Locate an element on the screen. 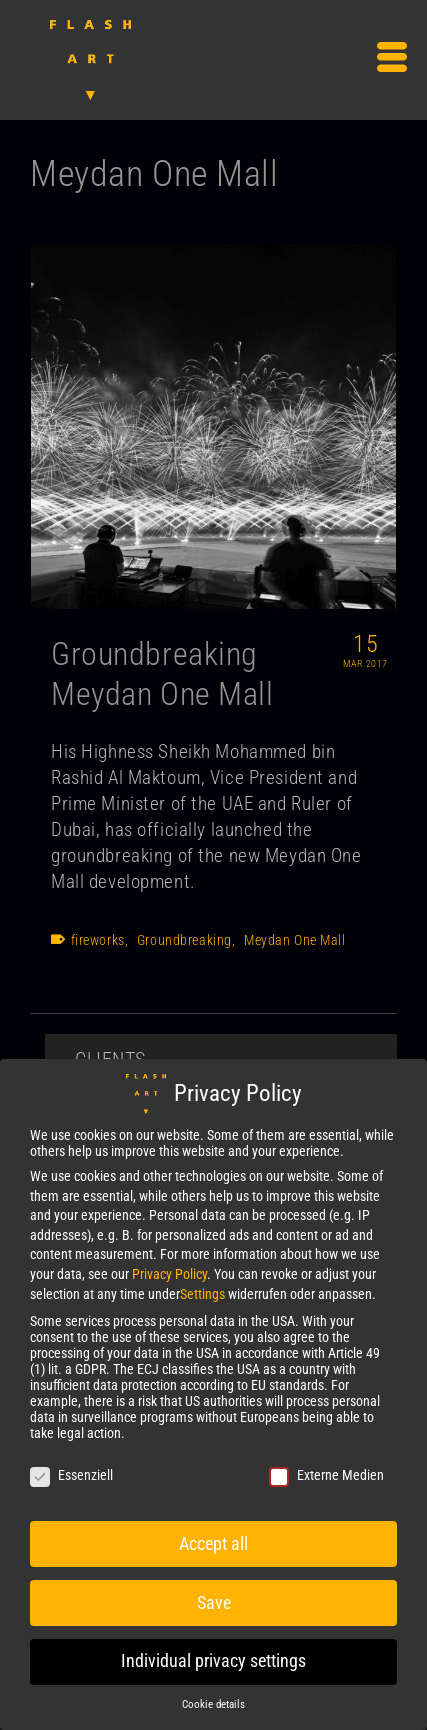  Privacy Policy is located at coordinates (169, 1274).